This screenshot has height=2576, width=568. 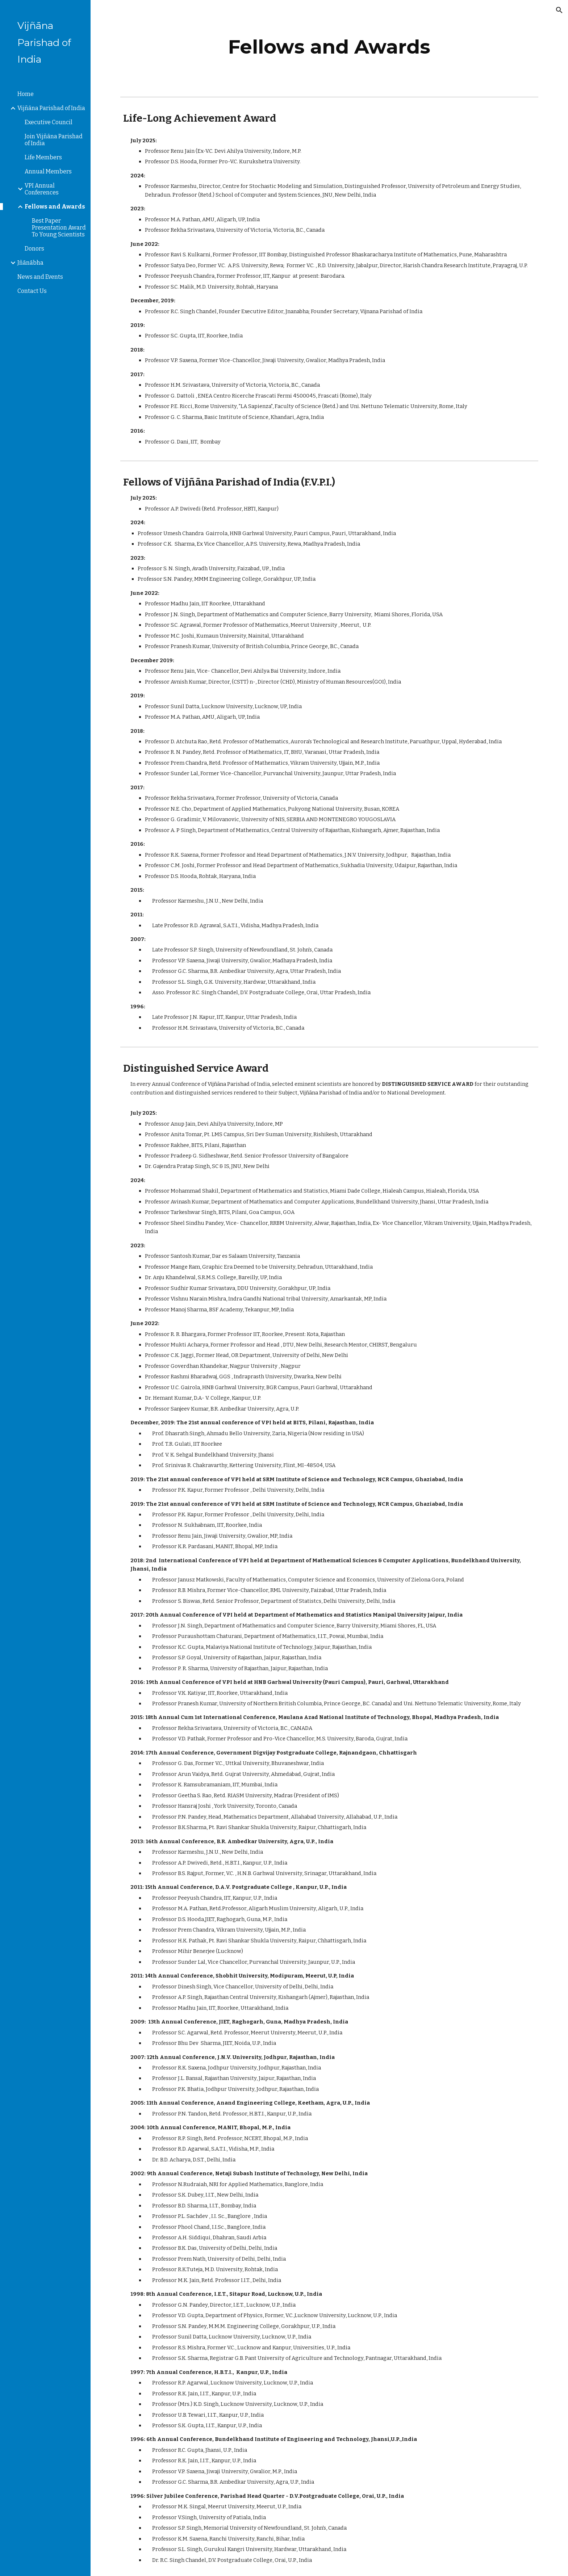 I want to click on Best Paper Presentation Award To Young Scientists [link], so click(x=59, y=227).